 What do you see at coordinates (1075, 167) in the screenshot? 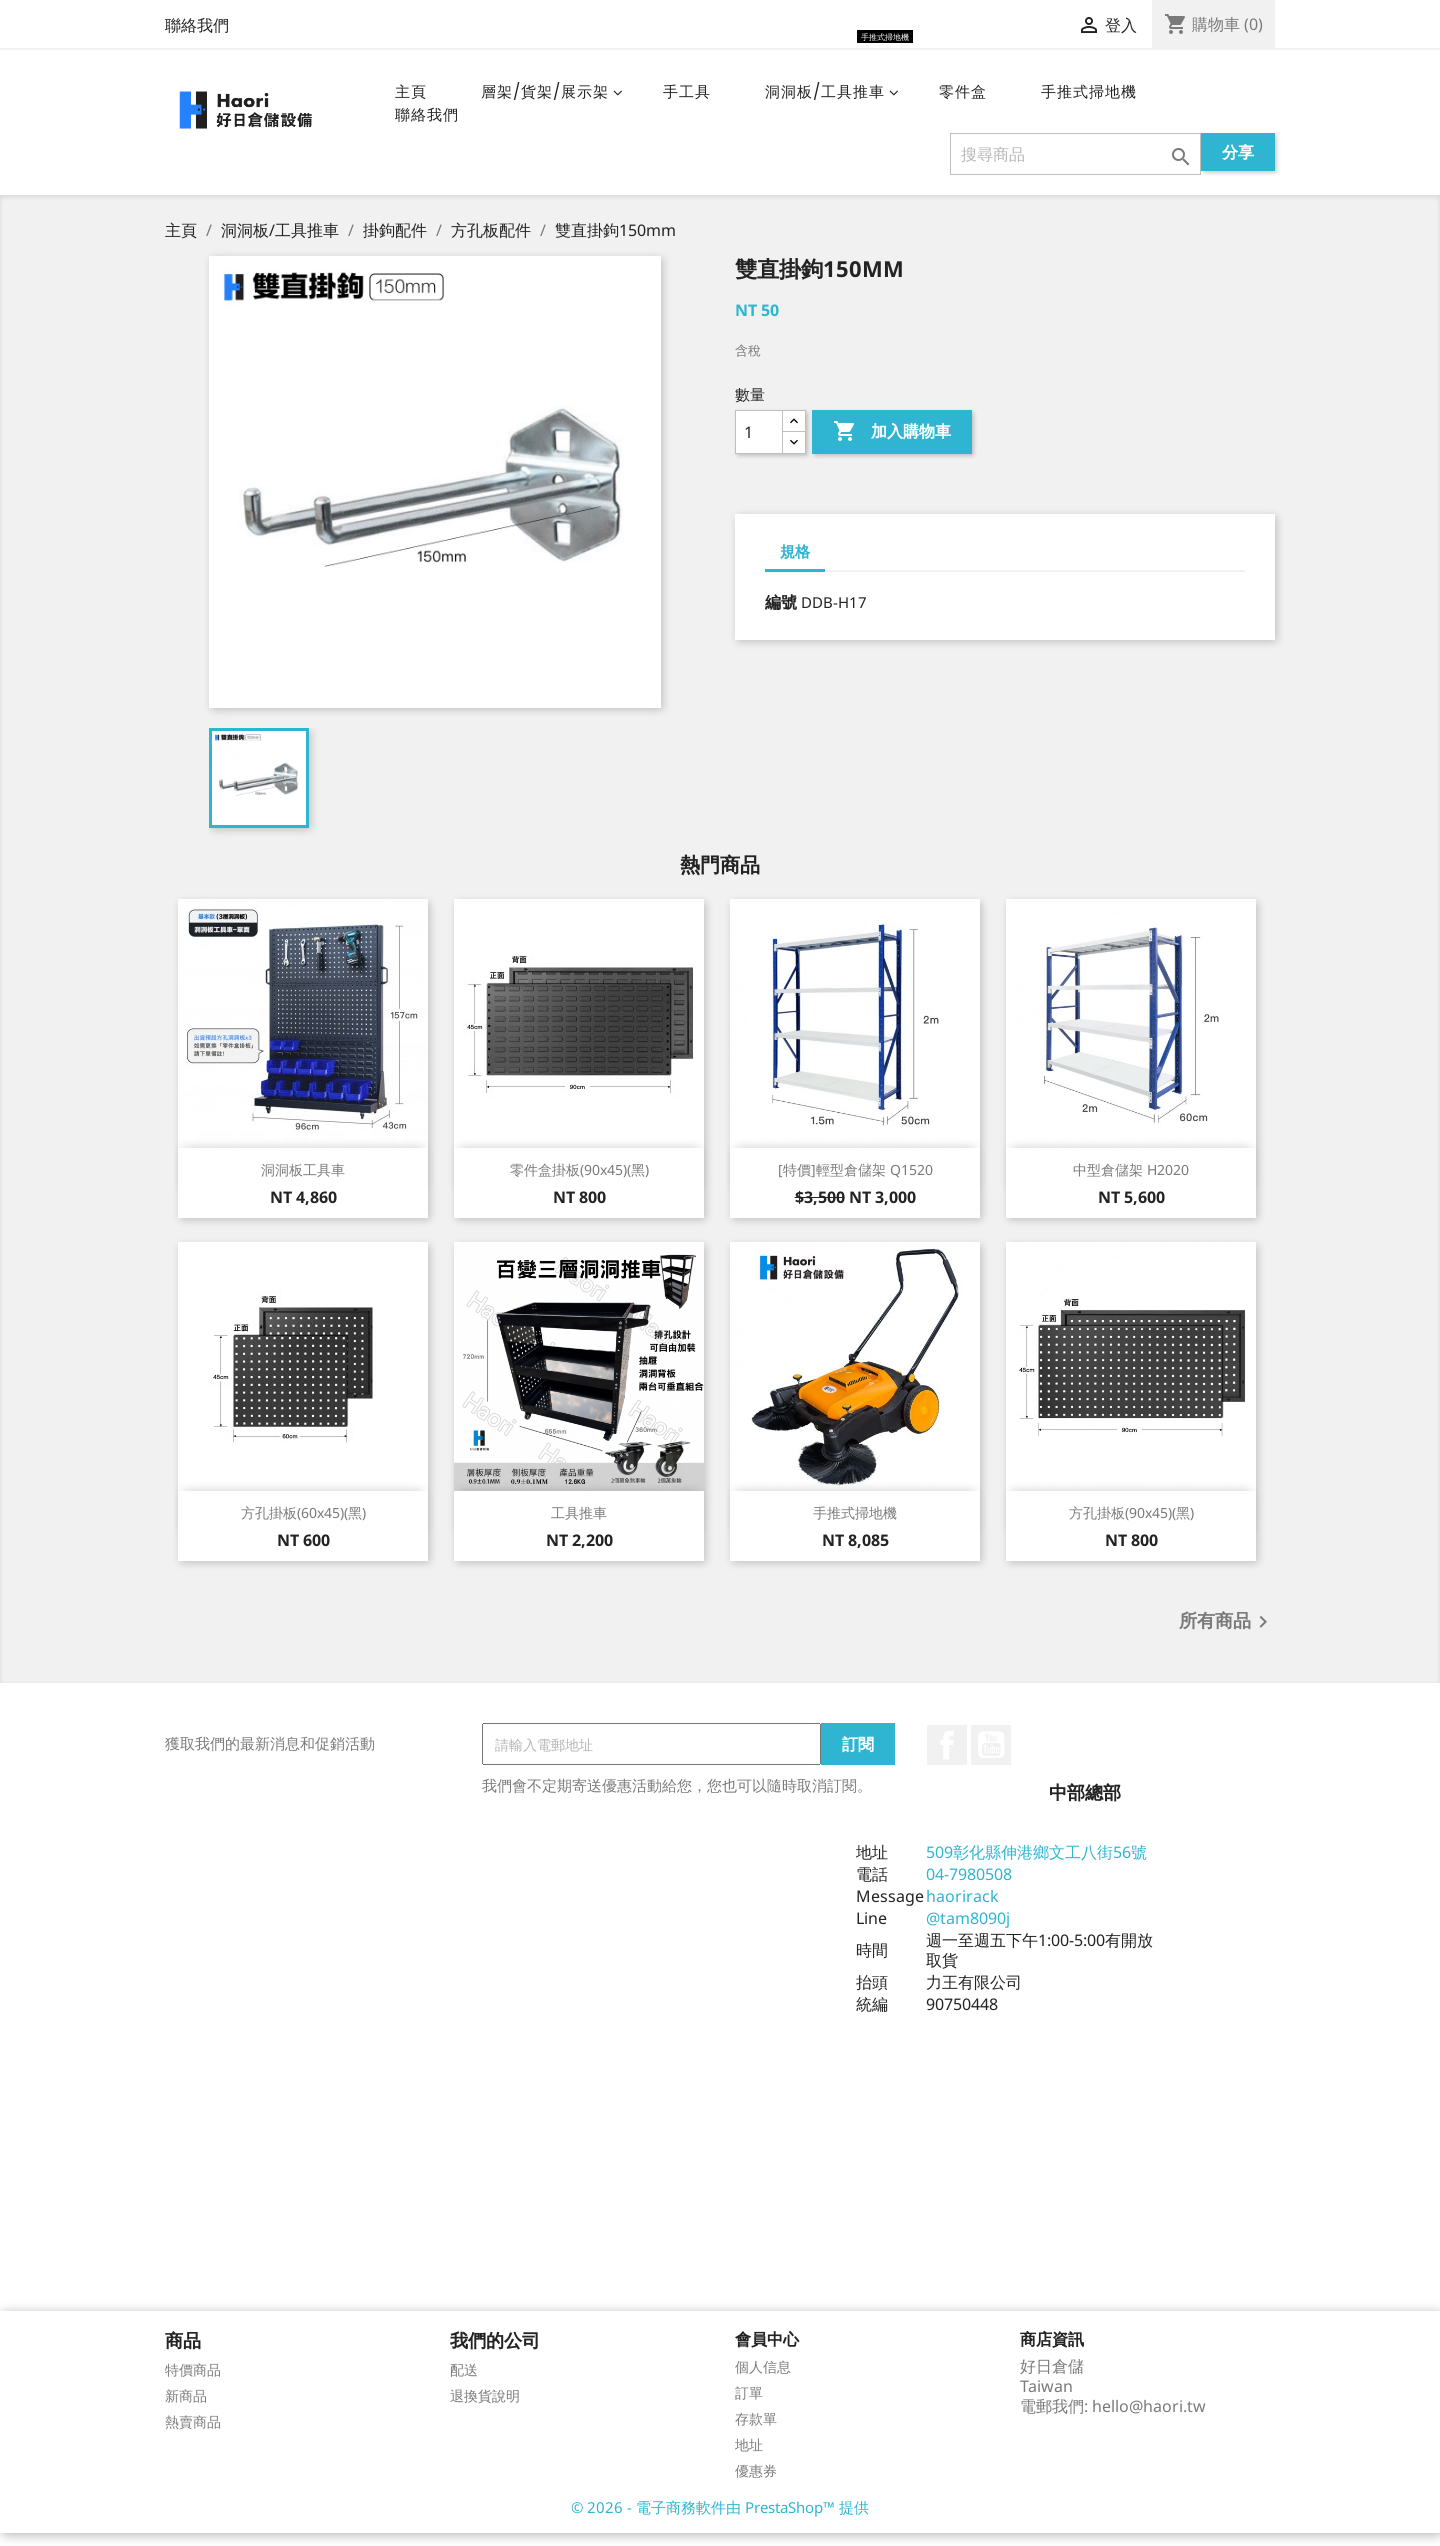
I see `[搜尋]` at bounding box center [1075, 167].